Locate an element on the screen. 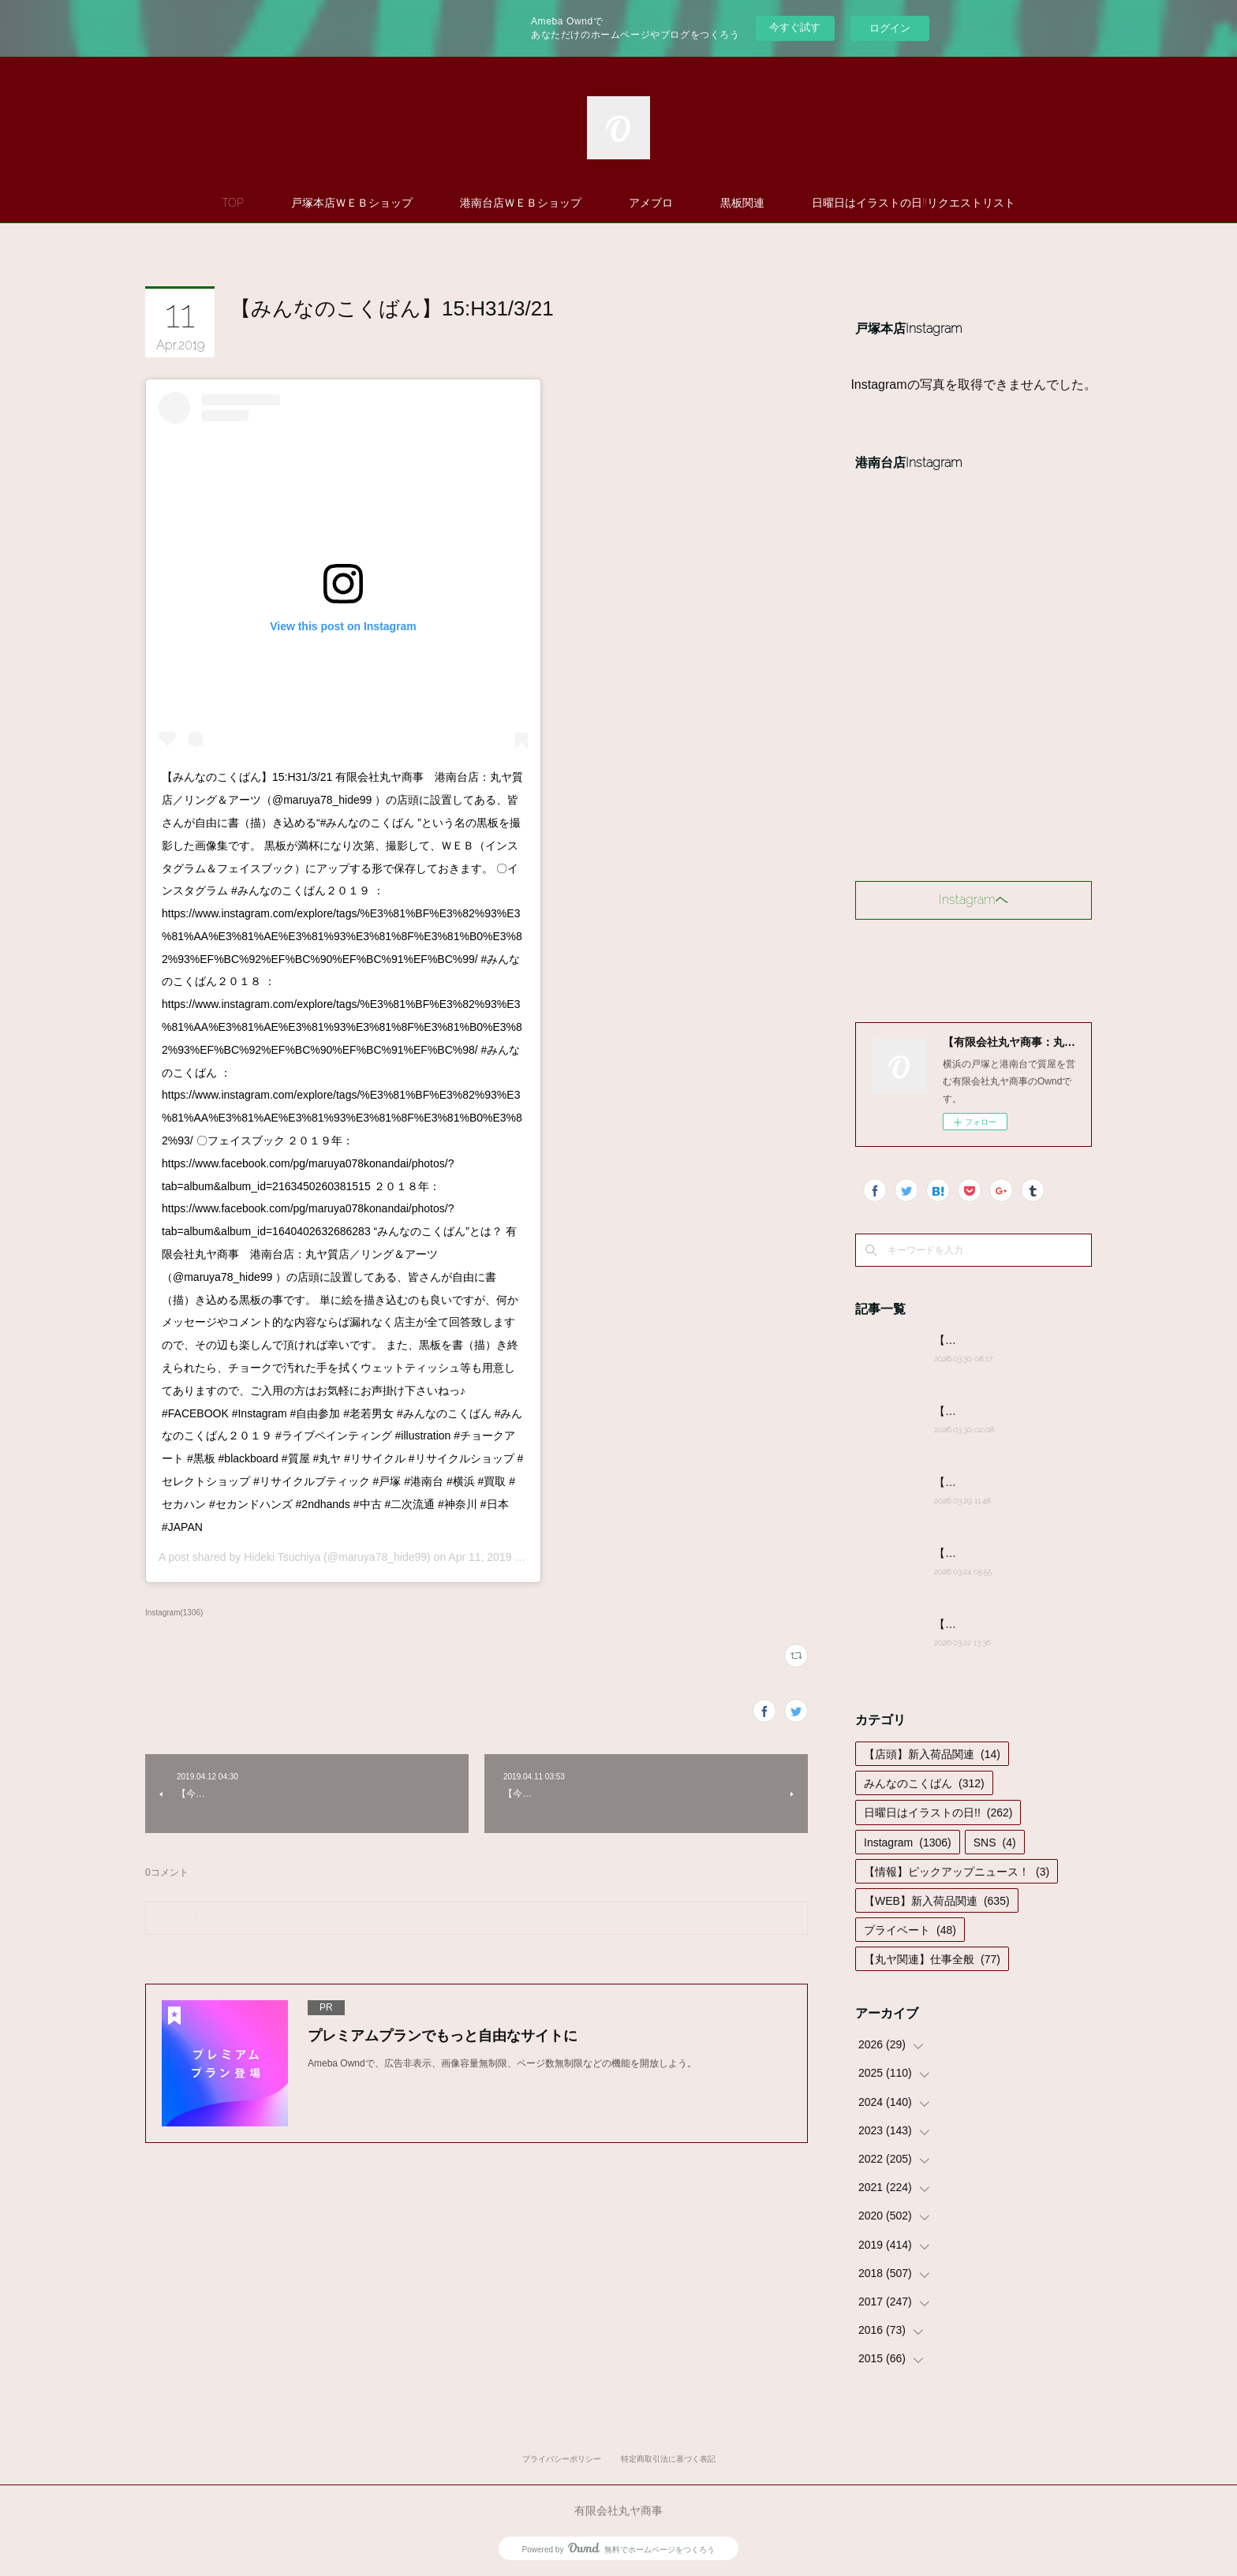 The image size is (1237, 2576). 【店頭】新入荷品関連 is located at coordinates (932, 1754).